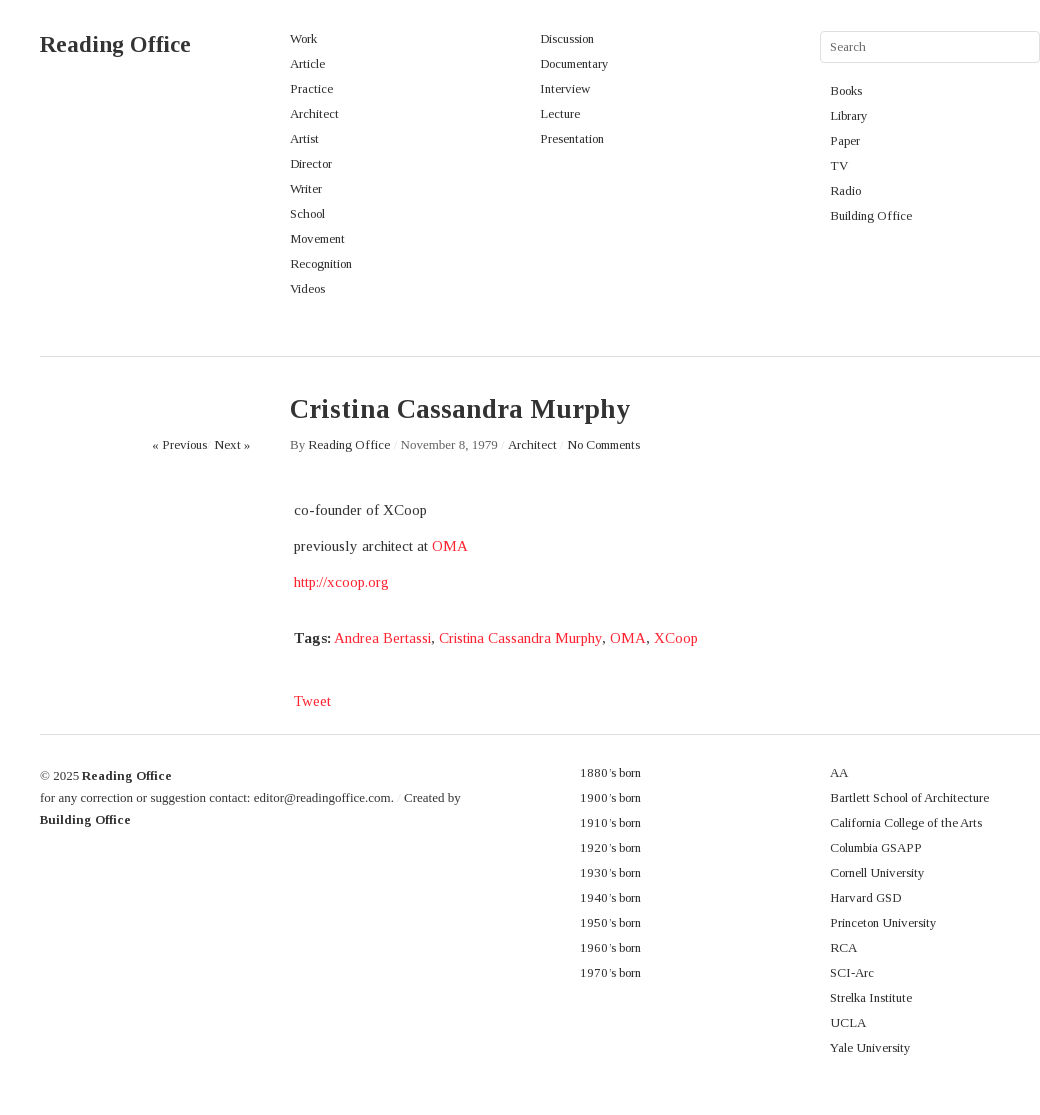  What do you see at coordinates (603, 444) in the screenshot?
I see `No Comments` at bounding box center [603, 444].